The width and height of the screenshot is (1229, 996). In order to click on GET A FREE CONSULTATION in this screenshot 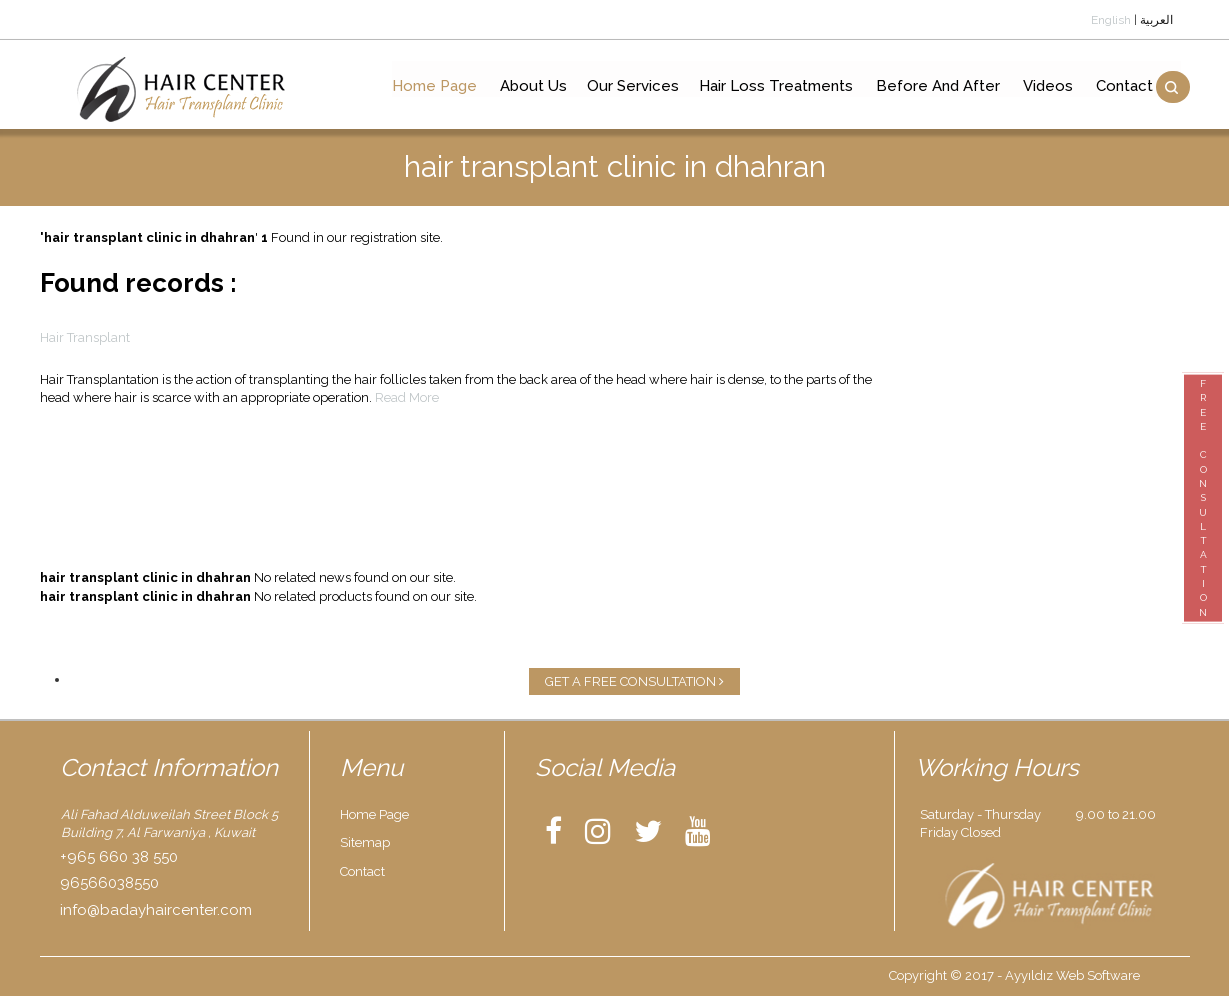, I will do `click(634, 681)`.